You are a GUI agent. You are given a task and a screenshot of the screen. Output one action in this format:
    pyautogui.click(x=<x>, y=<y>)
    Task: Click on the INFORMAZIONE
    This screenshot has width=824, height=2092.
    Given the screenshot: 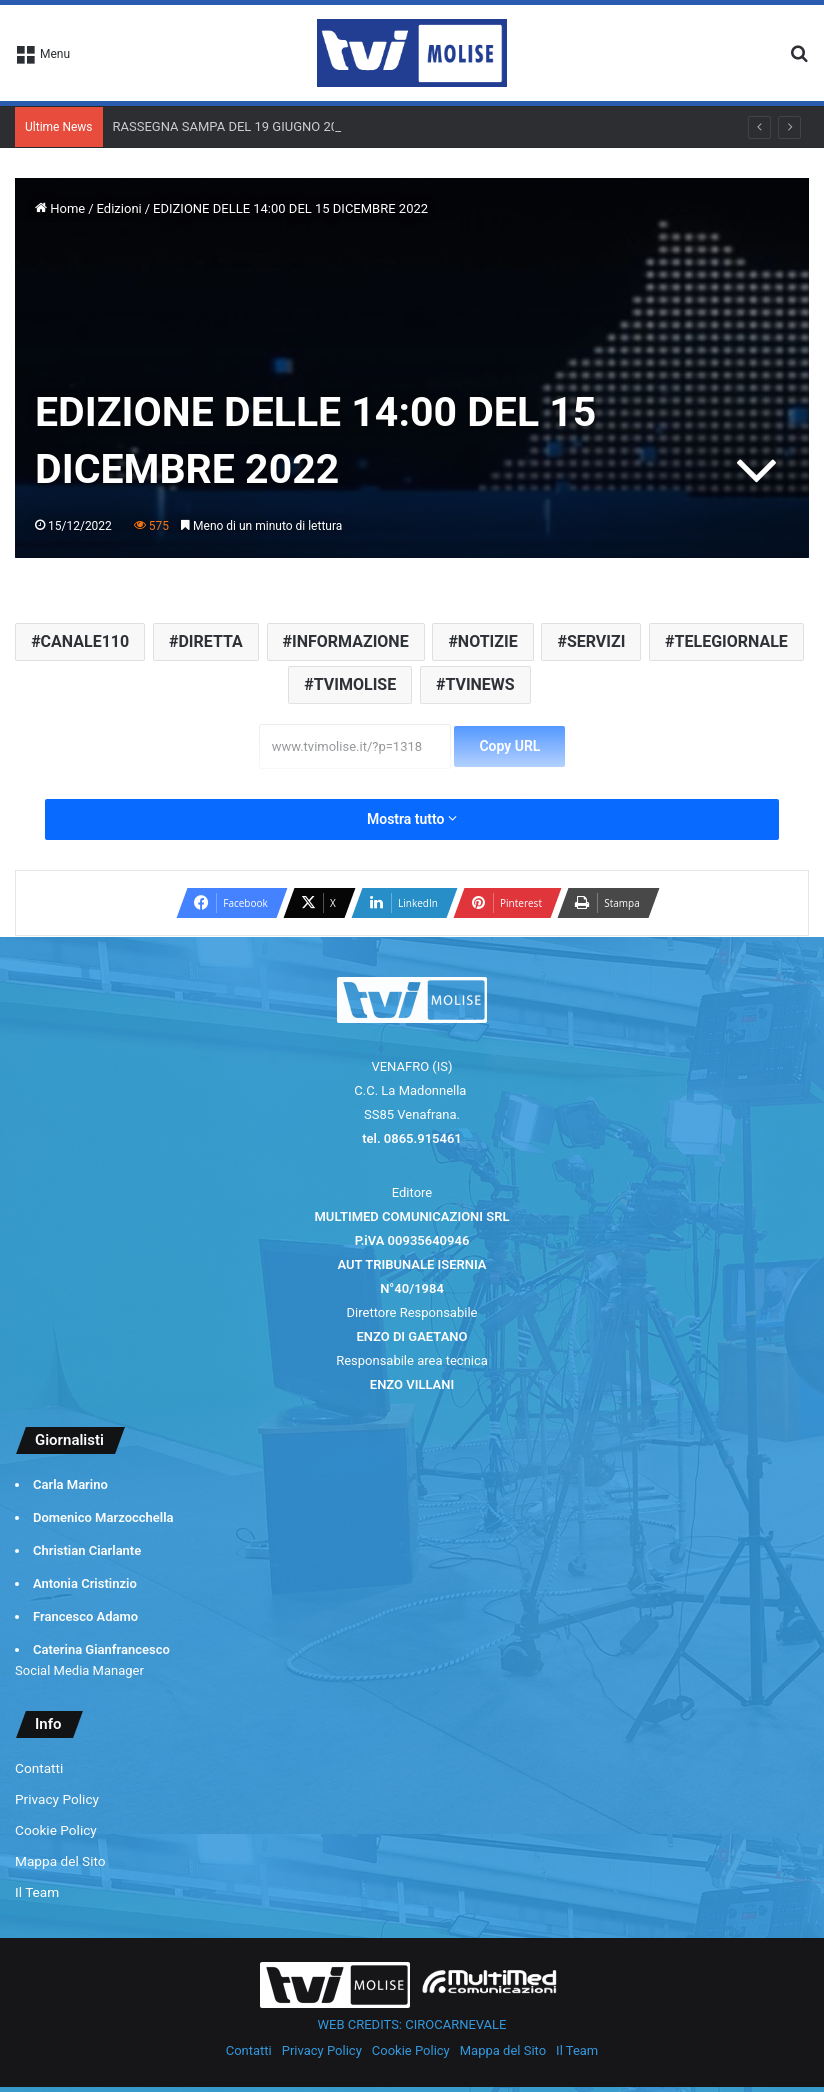 What is the action you would take?
    pyautogui.click(x=350, y=641)
    